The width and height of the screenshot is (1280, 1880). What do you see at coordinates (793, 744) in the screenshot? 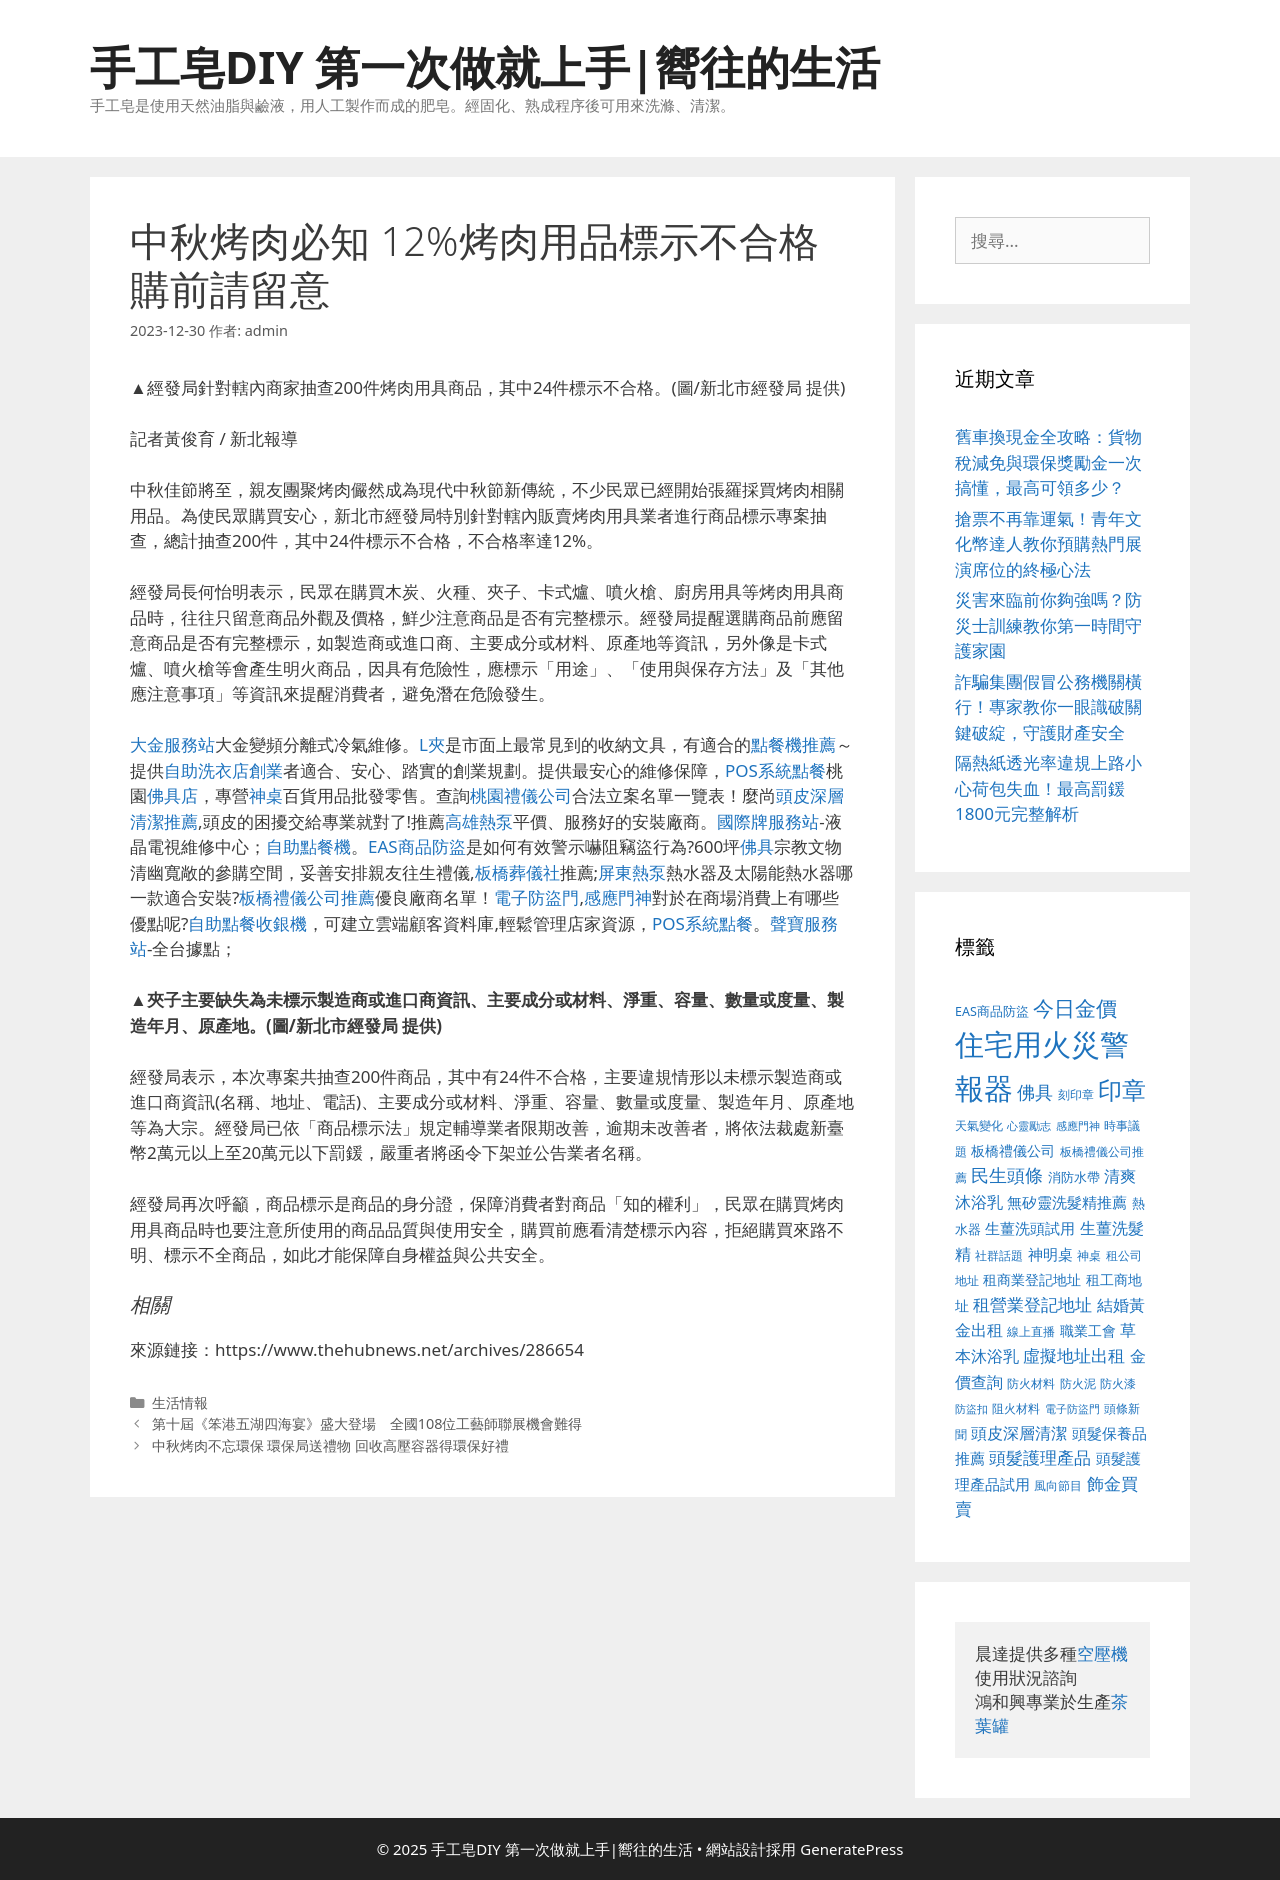
I see `點餐機推薦` at bounding box center [793, 744].